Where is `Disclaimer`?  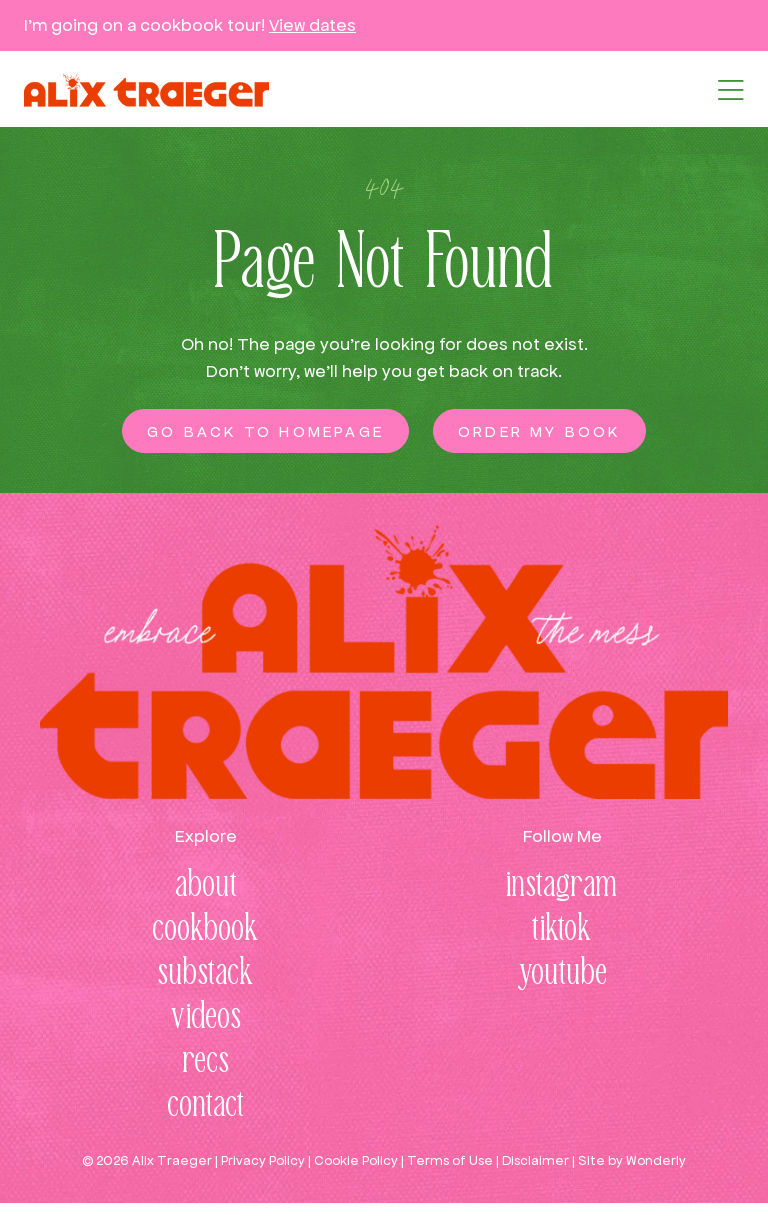
Disclaimer is located at coordinates (535, 1160).